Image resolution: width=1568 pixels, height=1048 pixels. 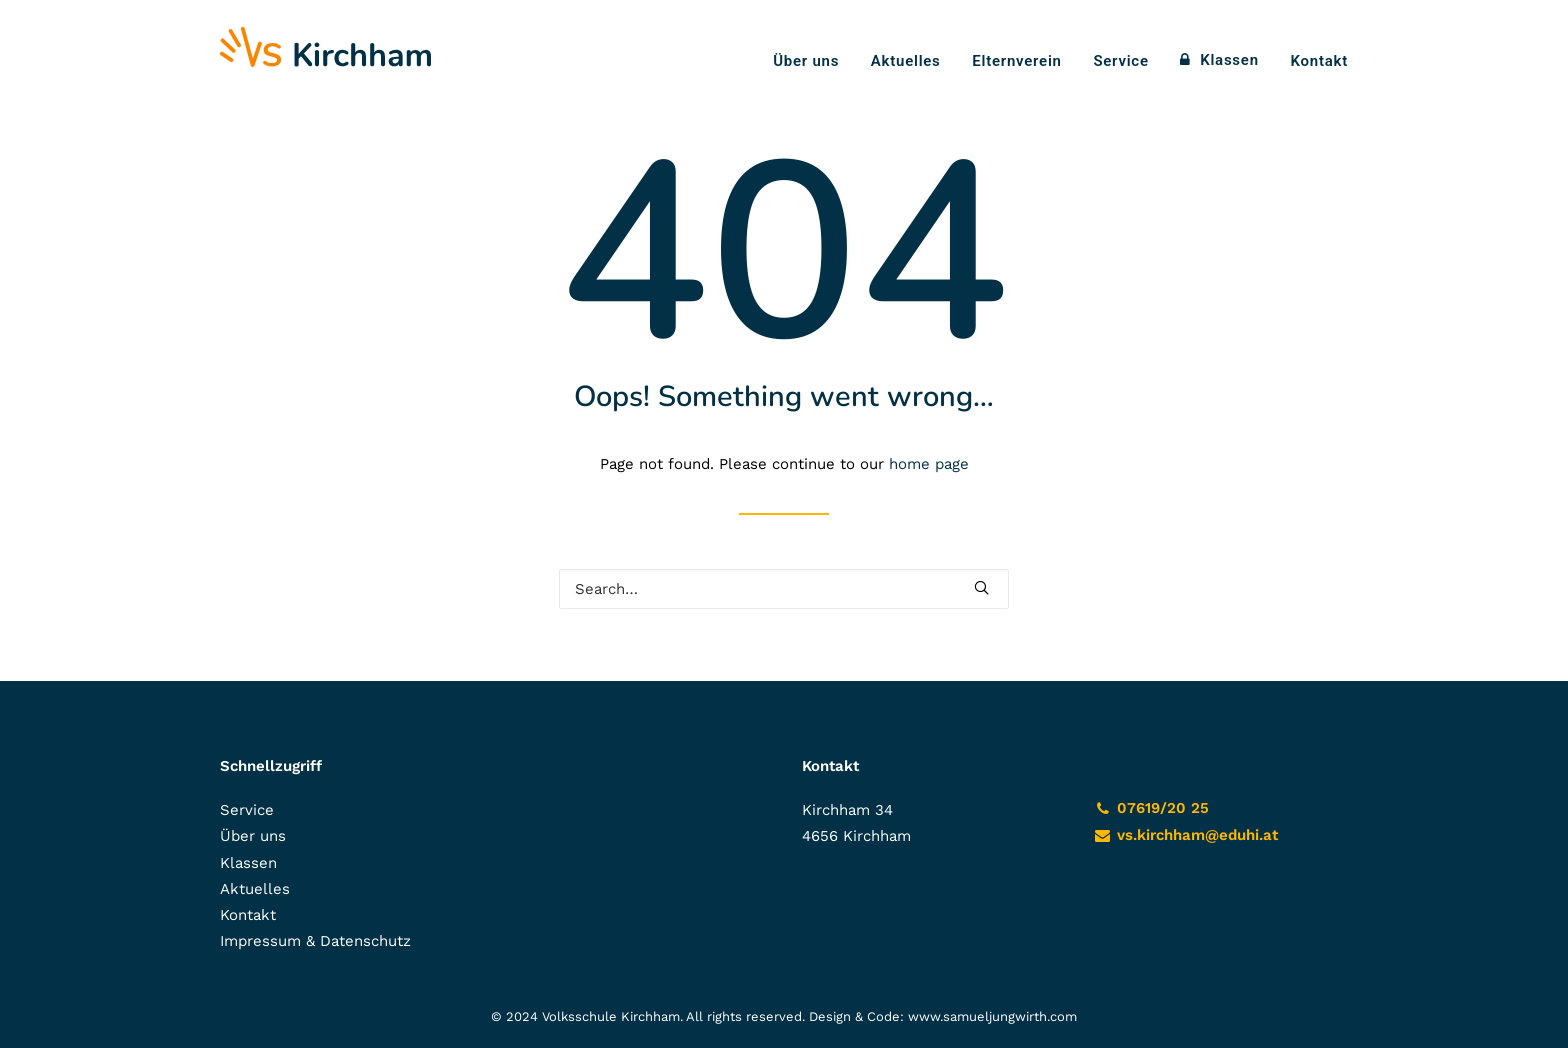 What do you see at coordinates (929, 464) in the screenshot?
I see `home page` at bounding box center [929, 464].